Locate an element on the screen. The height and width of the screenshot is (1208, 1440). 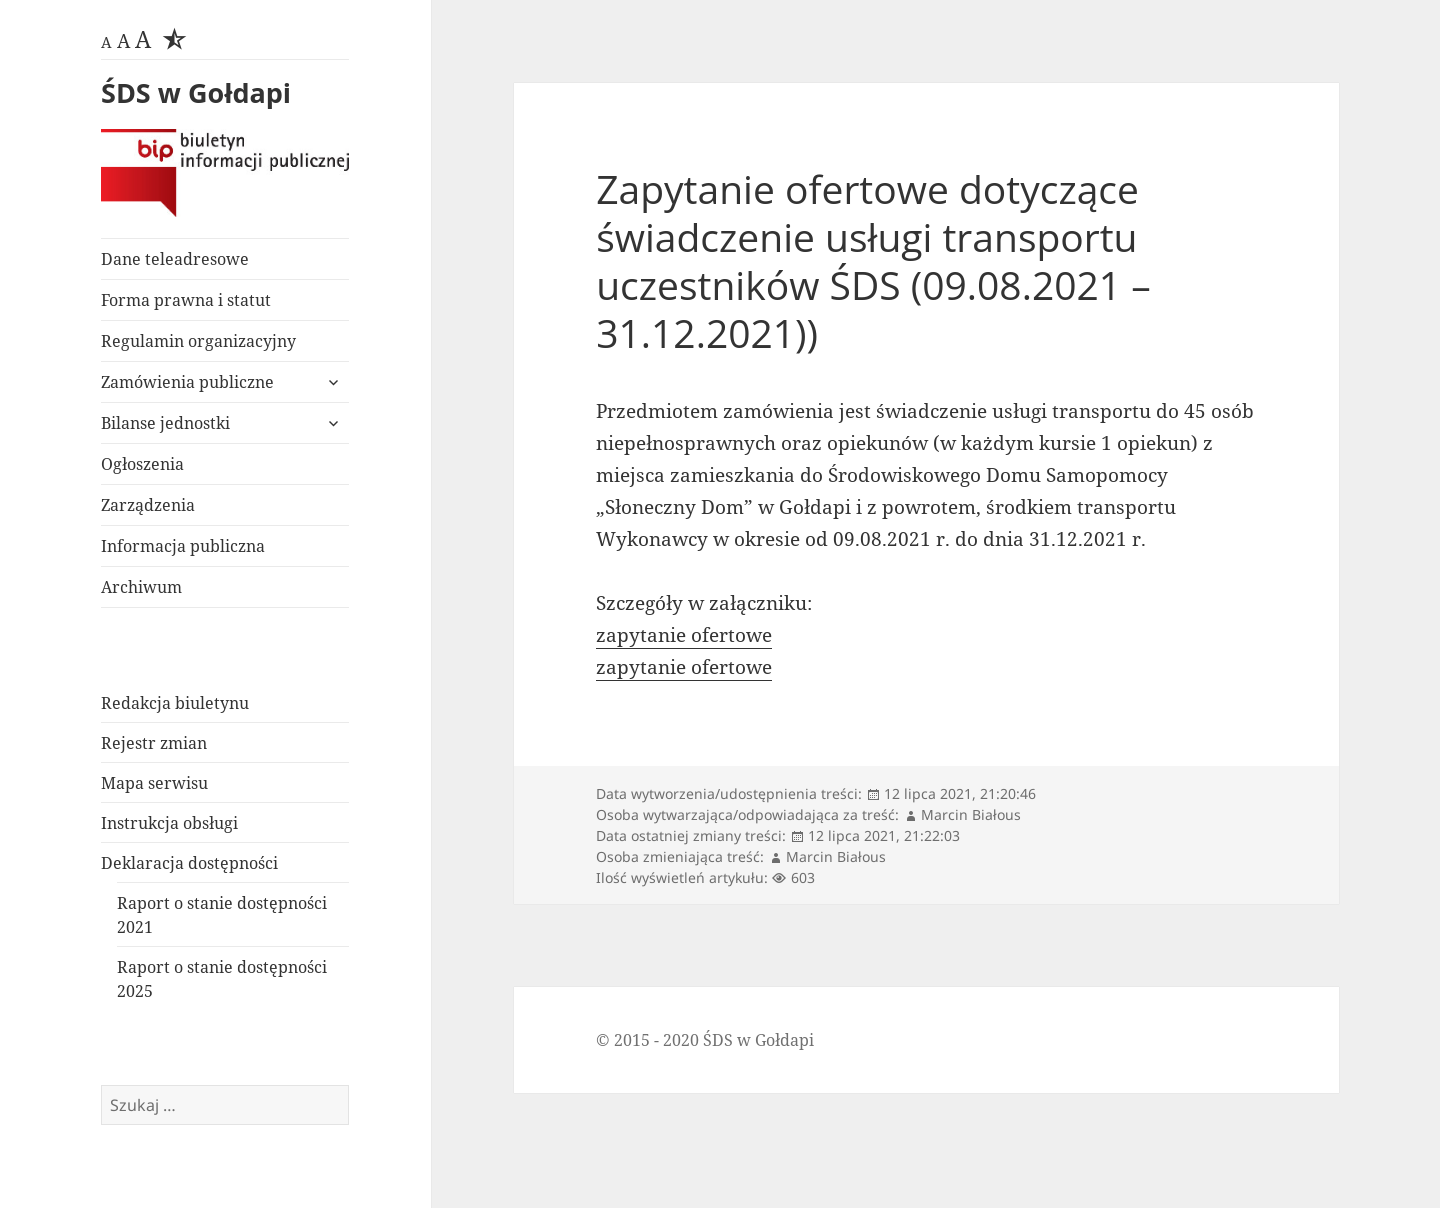
Regulamin organizacyjny is located at coordinates (198, 341).